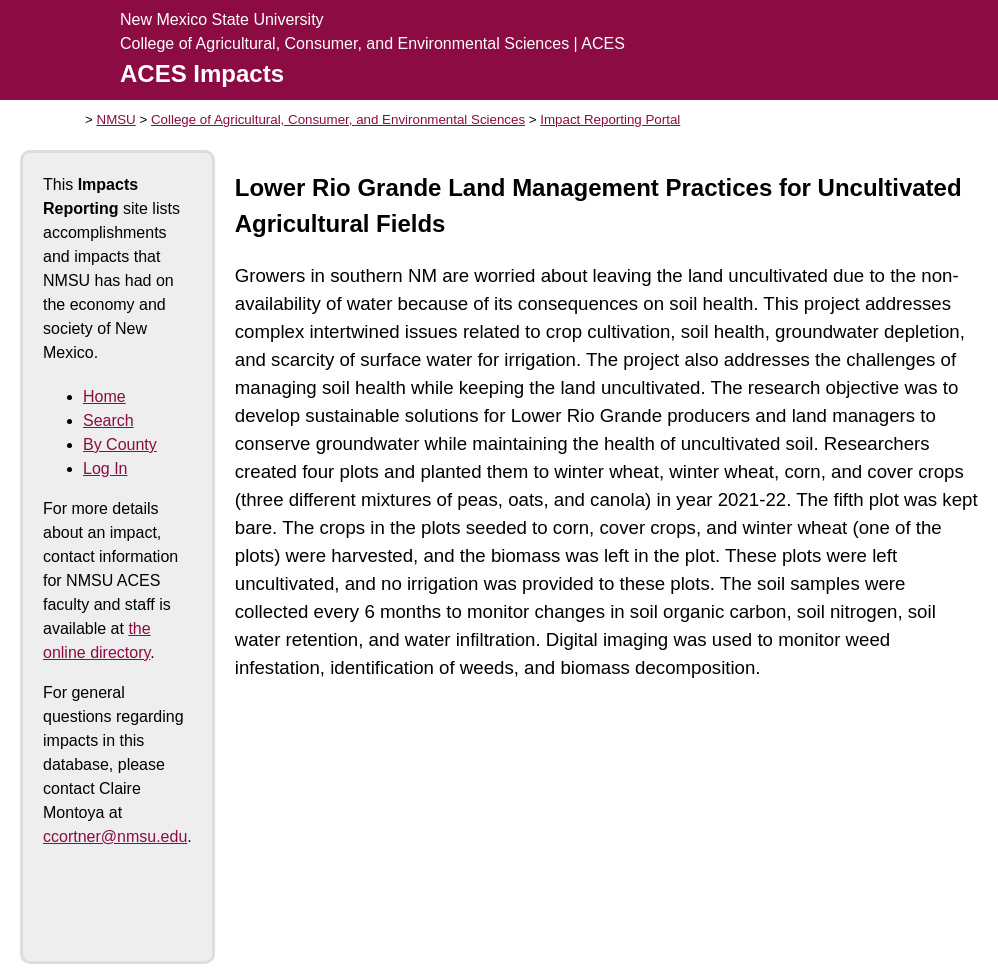 The image size is (998, 976). Describe the element at coordinates (104, 396) in the screenshot. I see `Home` at that location.